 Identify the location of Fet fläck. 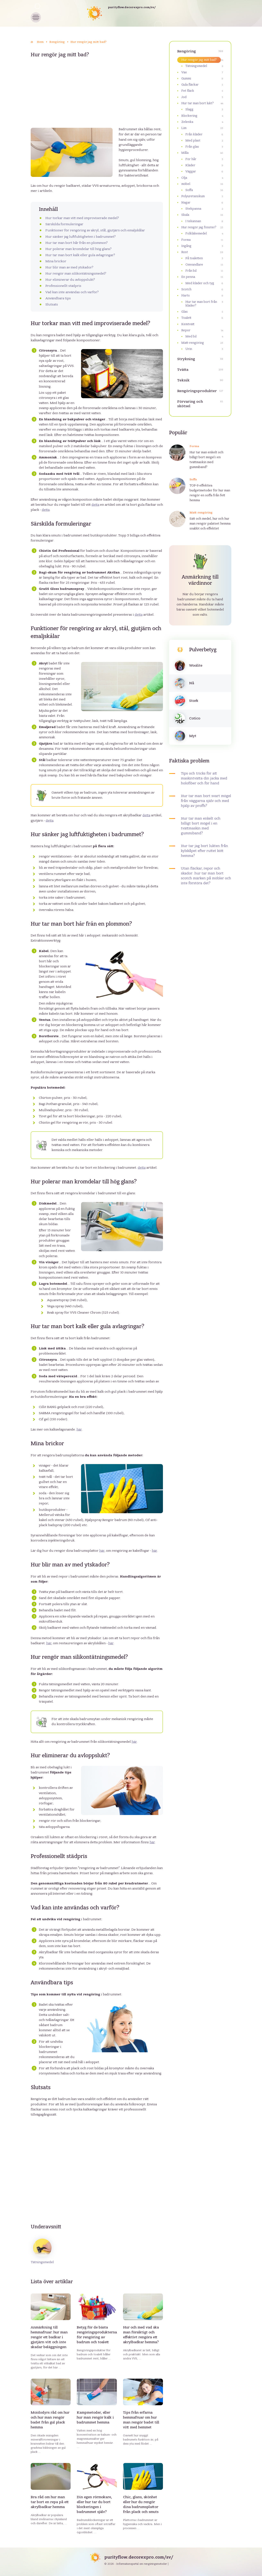
(187, 91).